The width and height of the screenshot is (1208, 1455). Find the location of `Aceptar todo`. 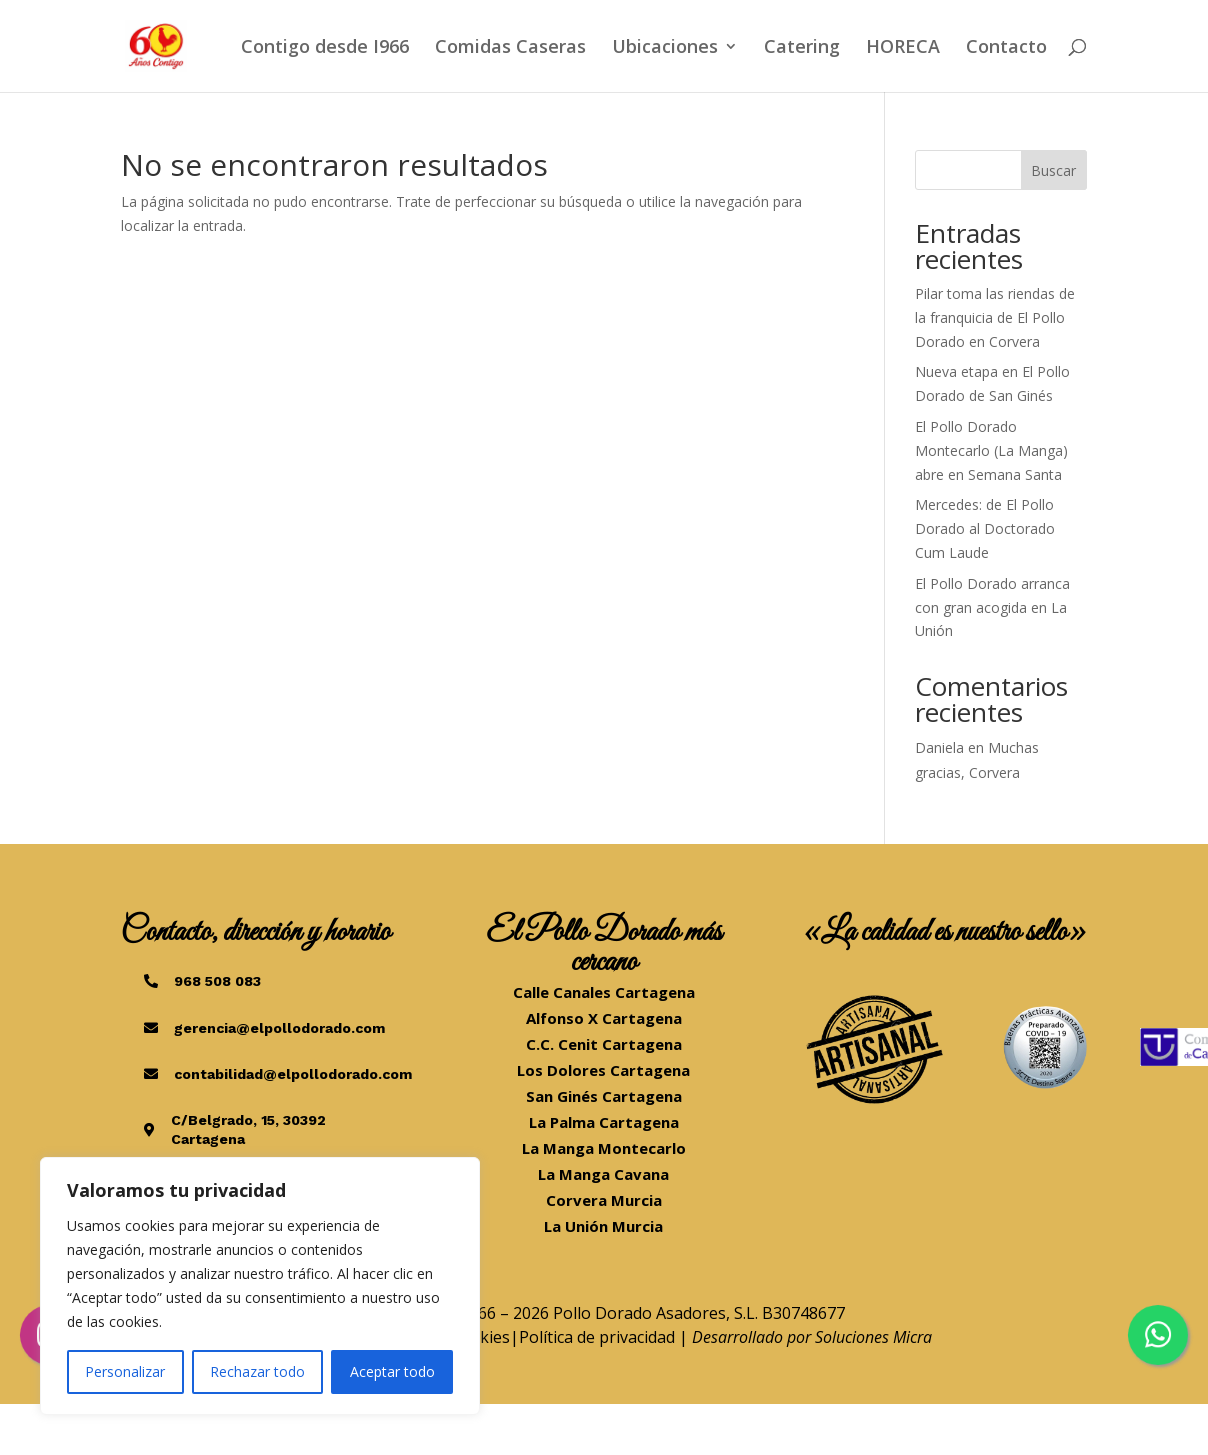

Aceptar todo is located at coordinates (392, 1371).